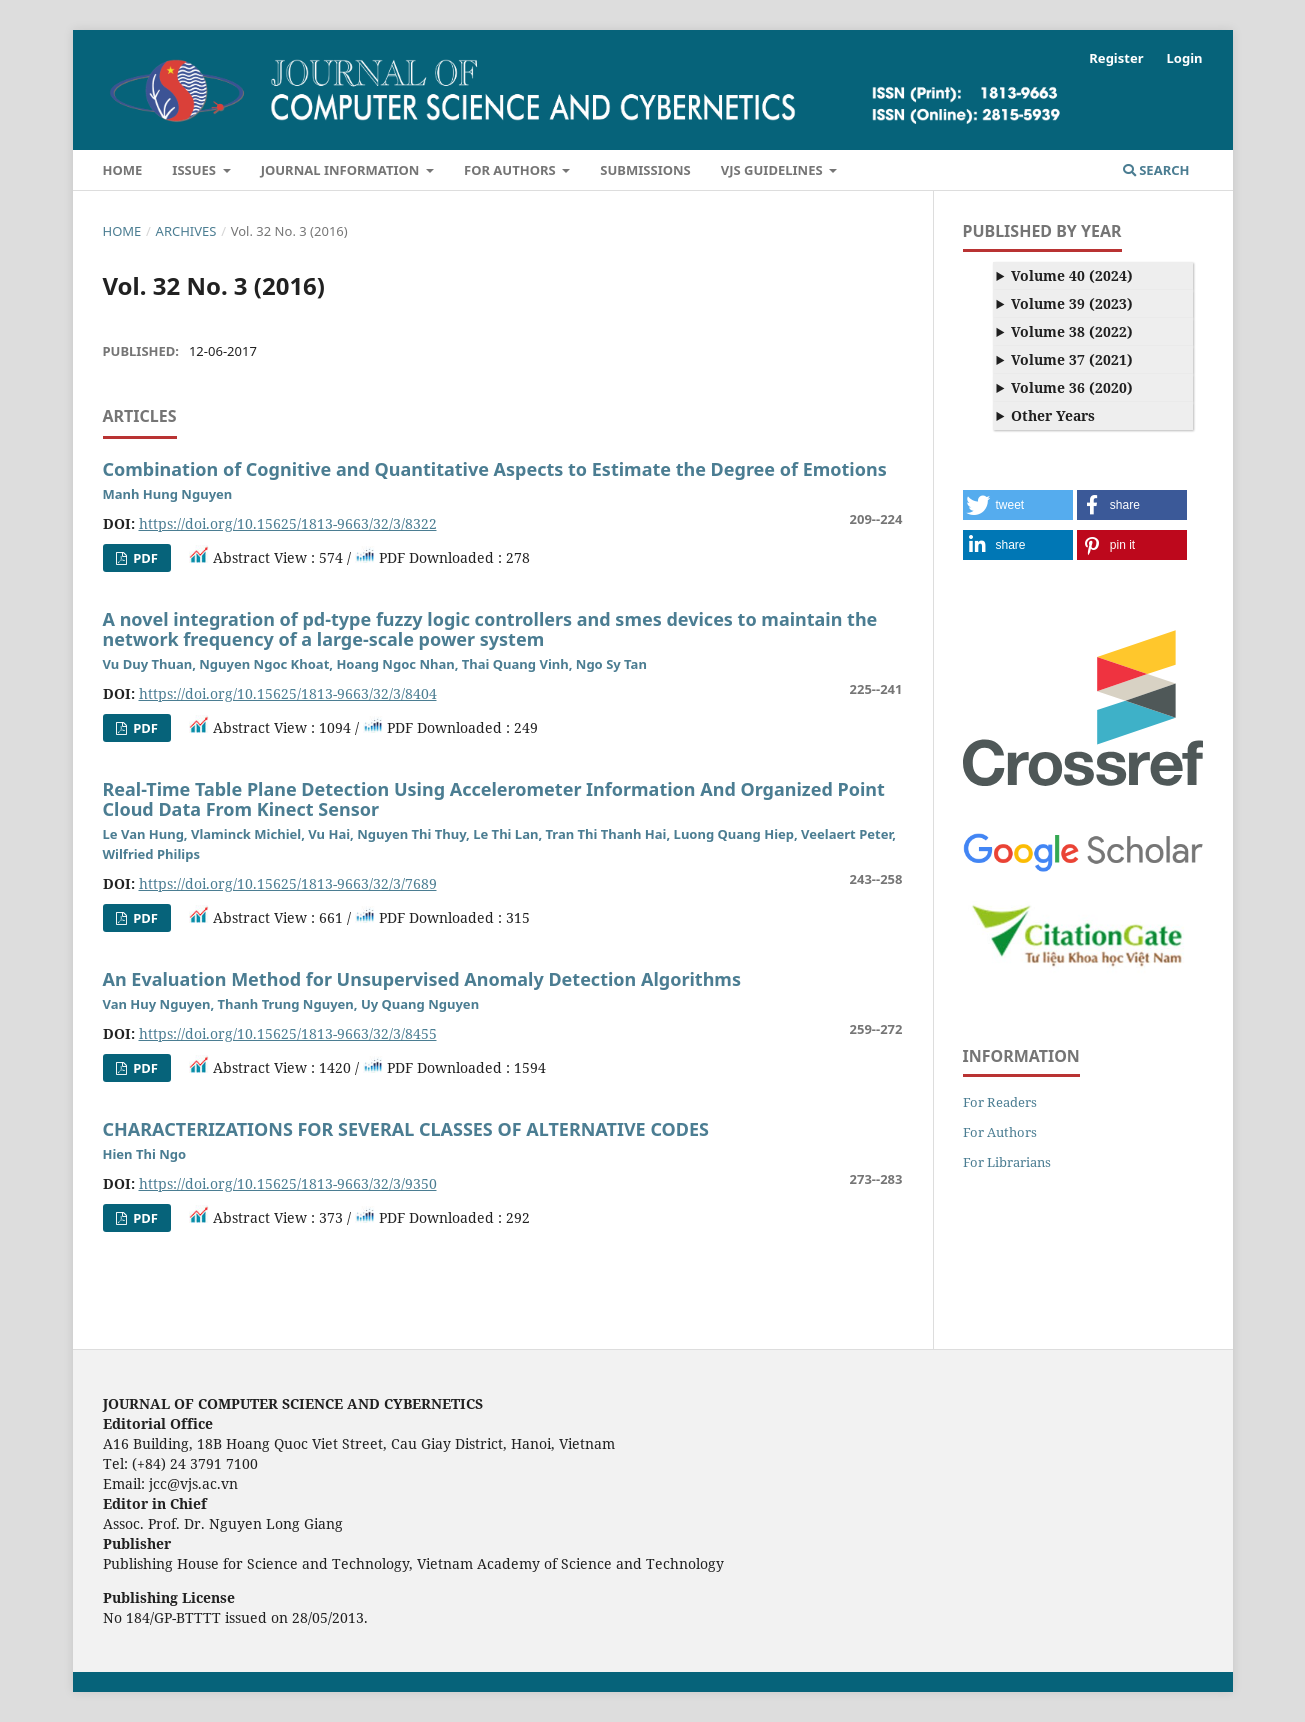 The width and height of the screenshot is (1305, 1722). Describe the element at coordinates (186, 231) in the screenshot. I see `Archives` at that location.